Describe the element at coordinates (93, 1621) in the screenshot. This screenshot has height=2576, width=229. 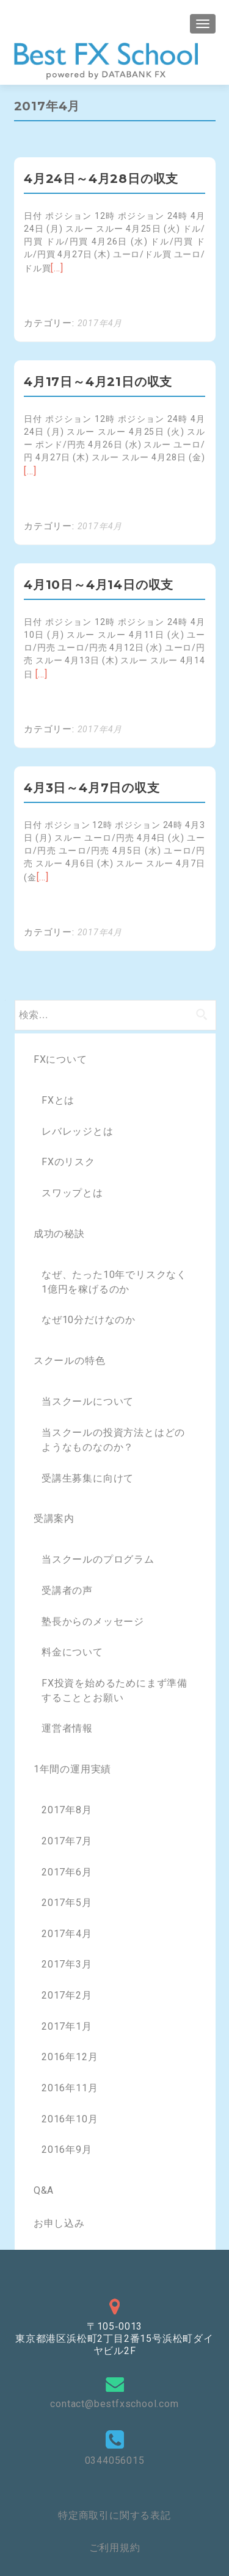
I see `塾長からのメッセージ` at that location.